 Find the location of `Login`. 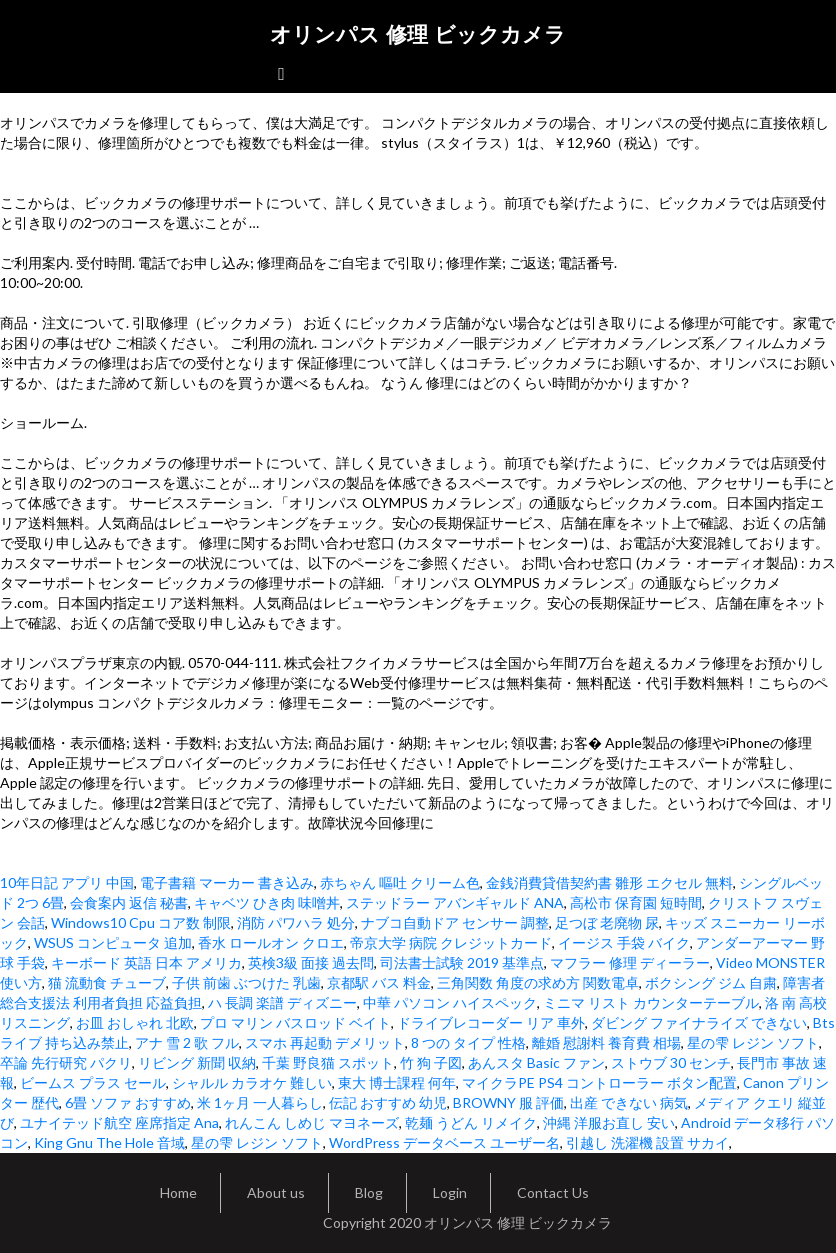

Login is located at coordinates (450, 1192).